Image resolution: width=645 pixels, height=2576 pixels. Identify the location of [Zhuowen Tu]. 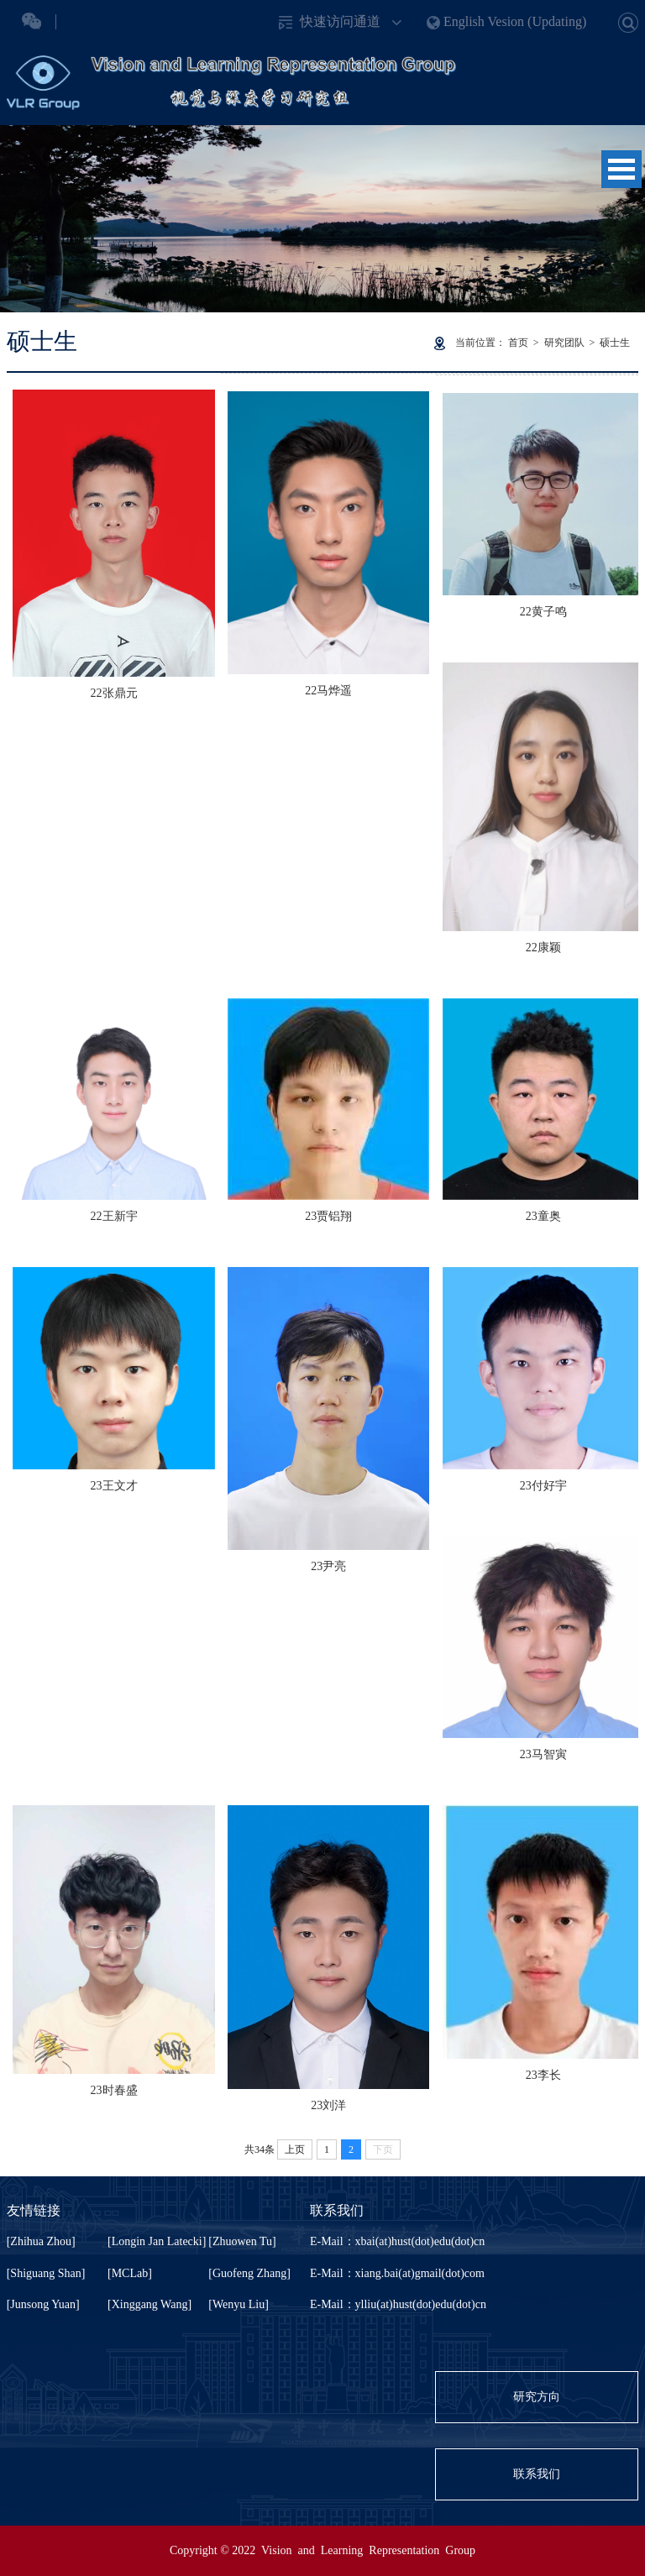
(242, 2241).